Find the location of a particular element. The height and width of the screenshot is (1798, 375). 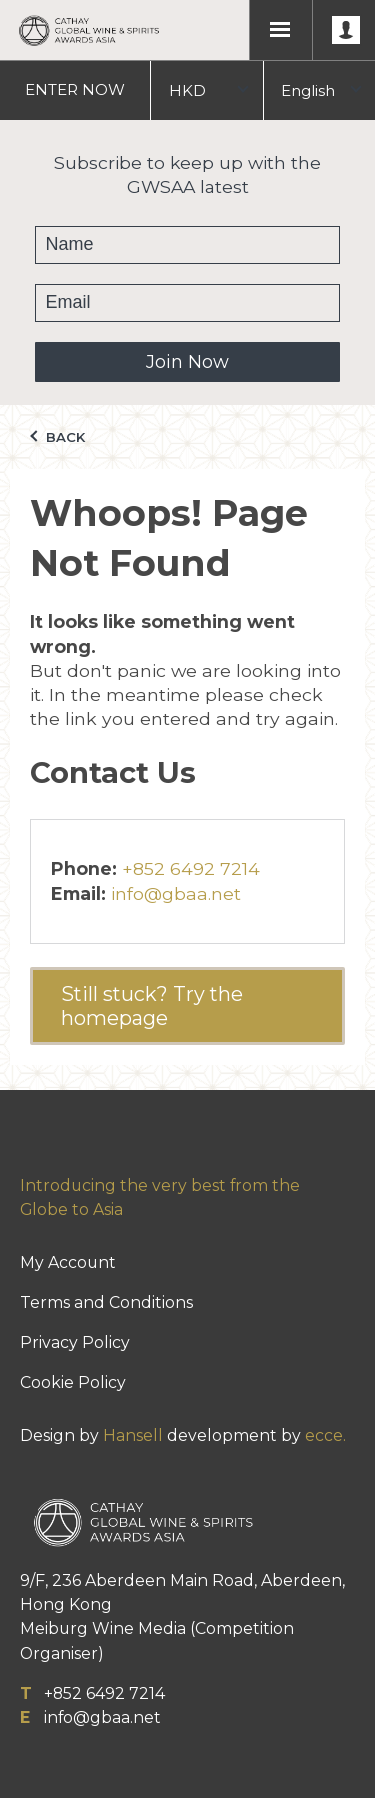

My Account is located at coordinates (68, 1262).